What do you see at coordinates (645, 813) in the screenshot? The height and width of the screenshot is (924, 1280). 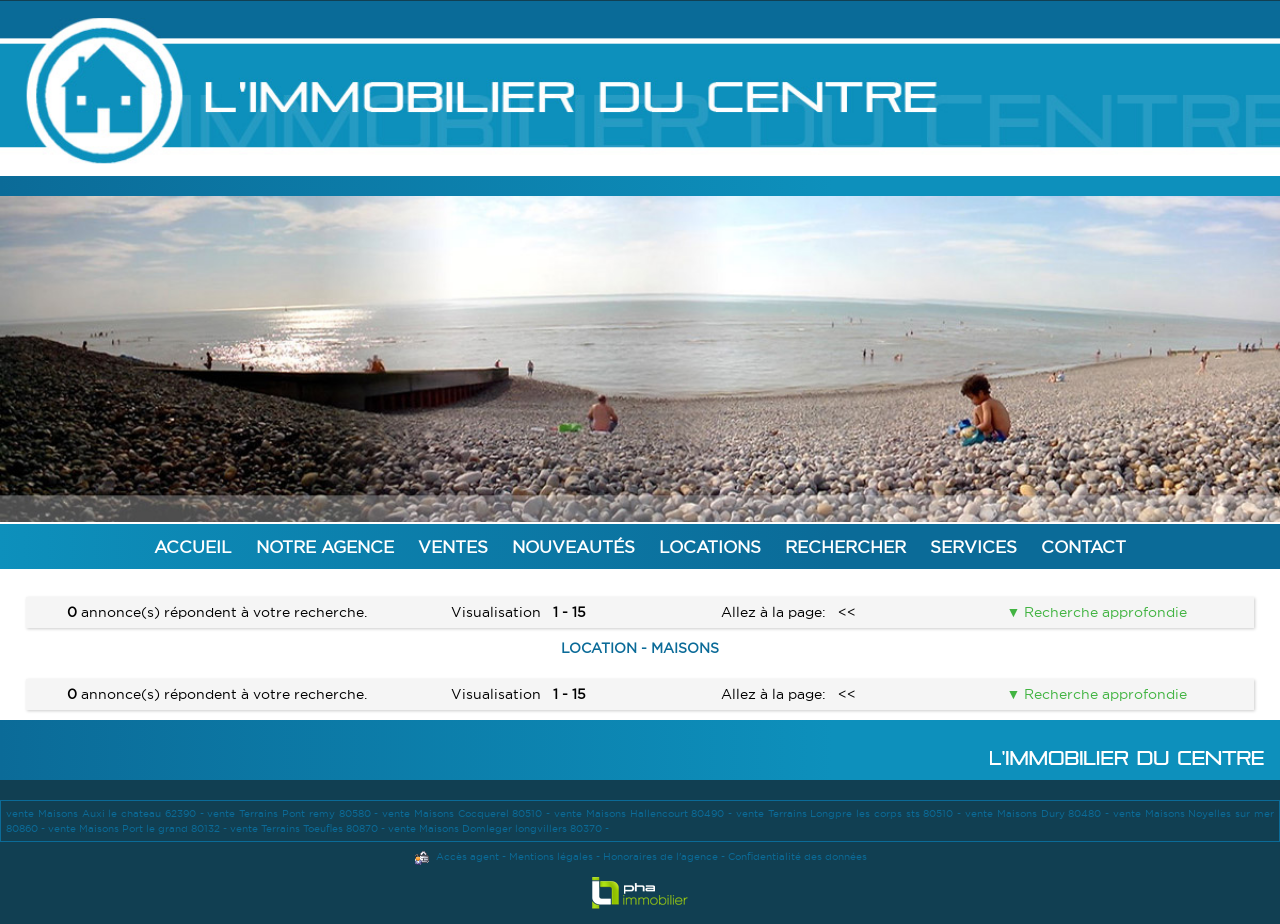 I see `vente Maisons Hallencourt 80490 -` at bounding box center [645, 813].